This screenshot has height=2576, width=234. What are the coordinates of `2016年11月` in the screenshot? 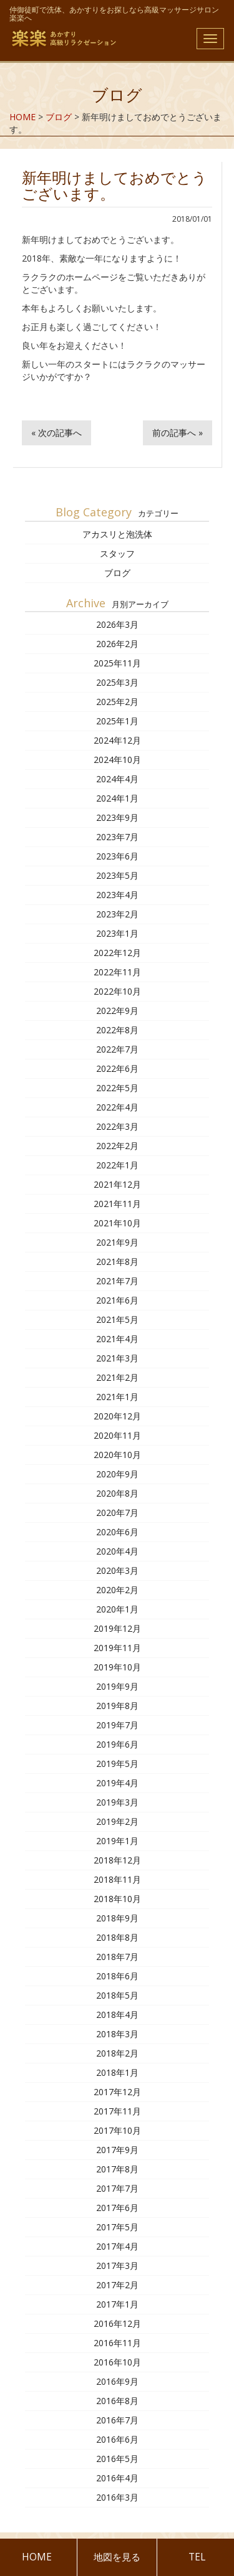 It's located at (117, 2343).